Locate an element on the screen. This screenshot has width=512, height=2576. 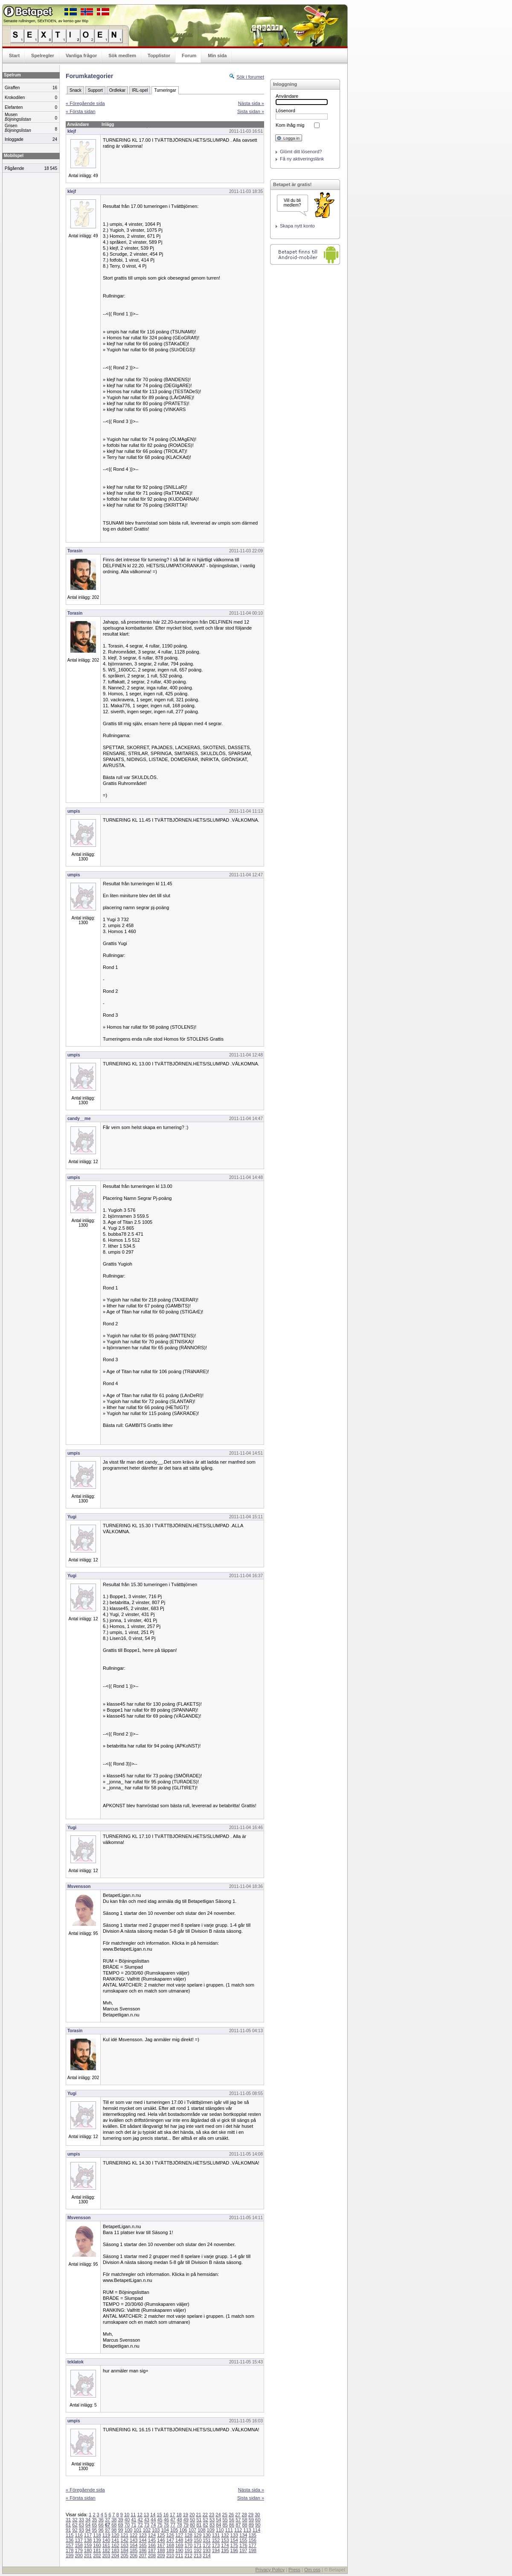
138 is located at coordinates (88, 2540).